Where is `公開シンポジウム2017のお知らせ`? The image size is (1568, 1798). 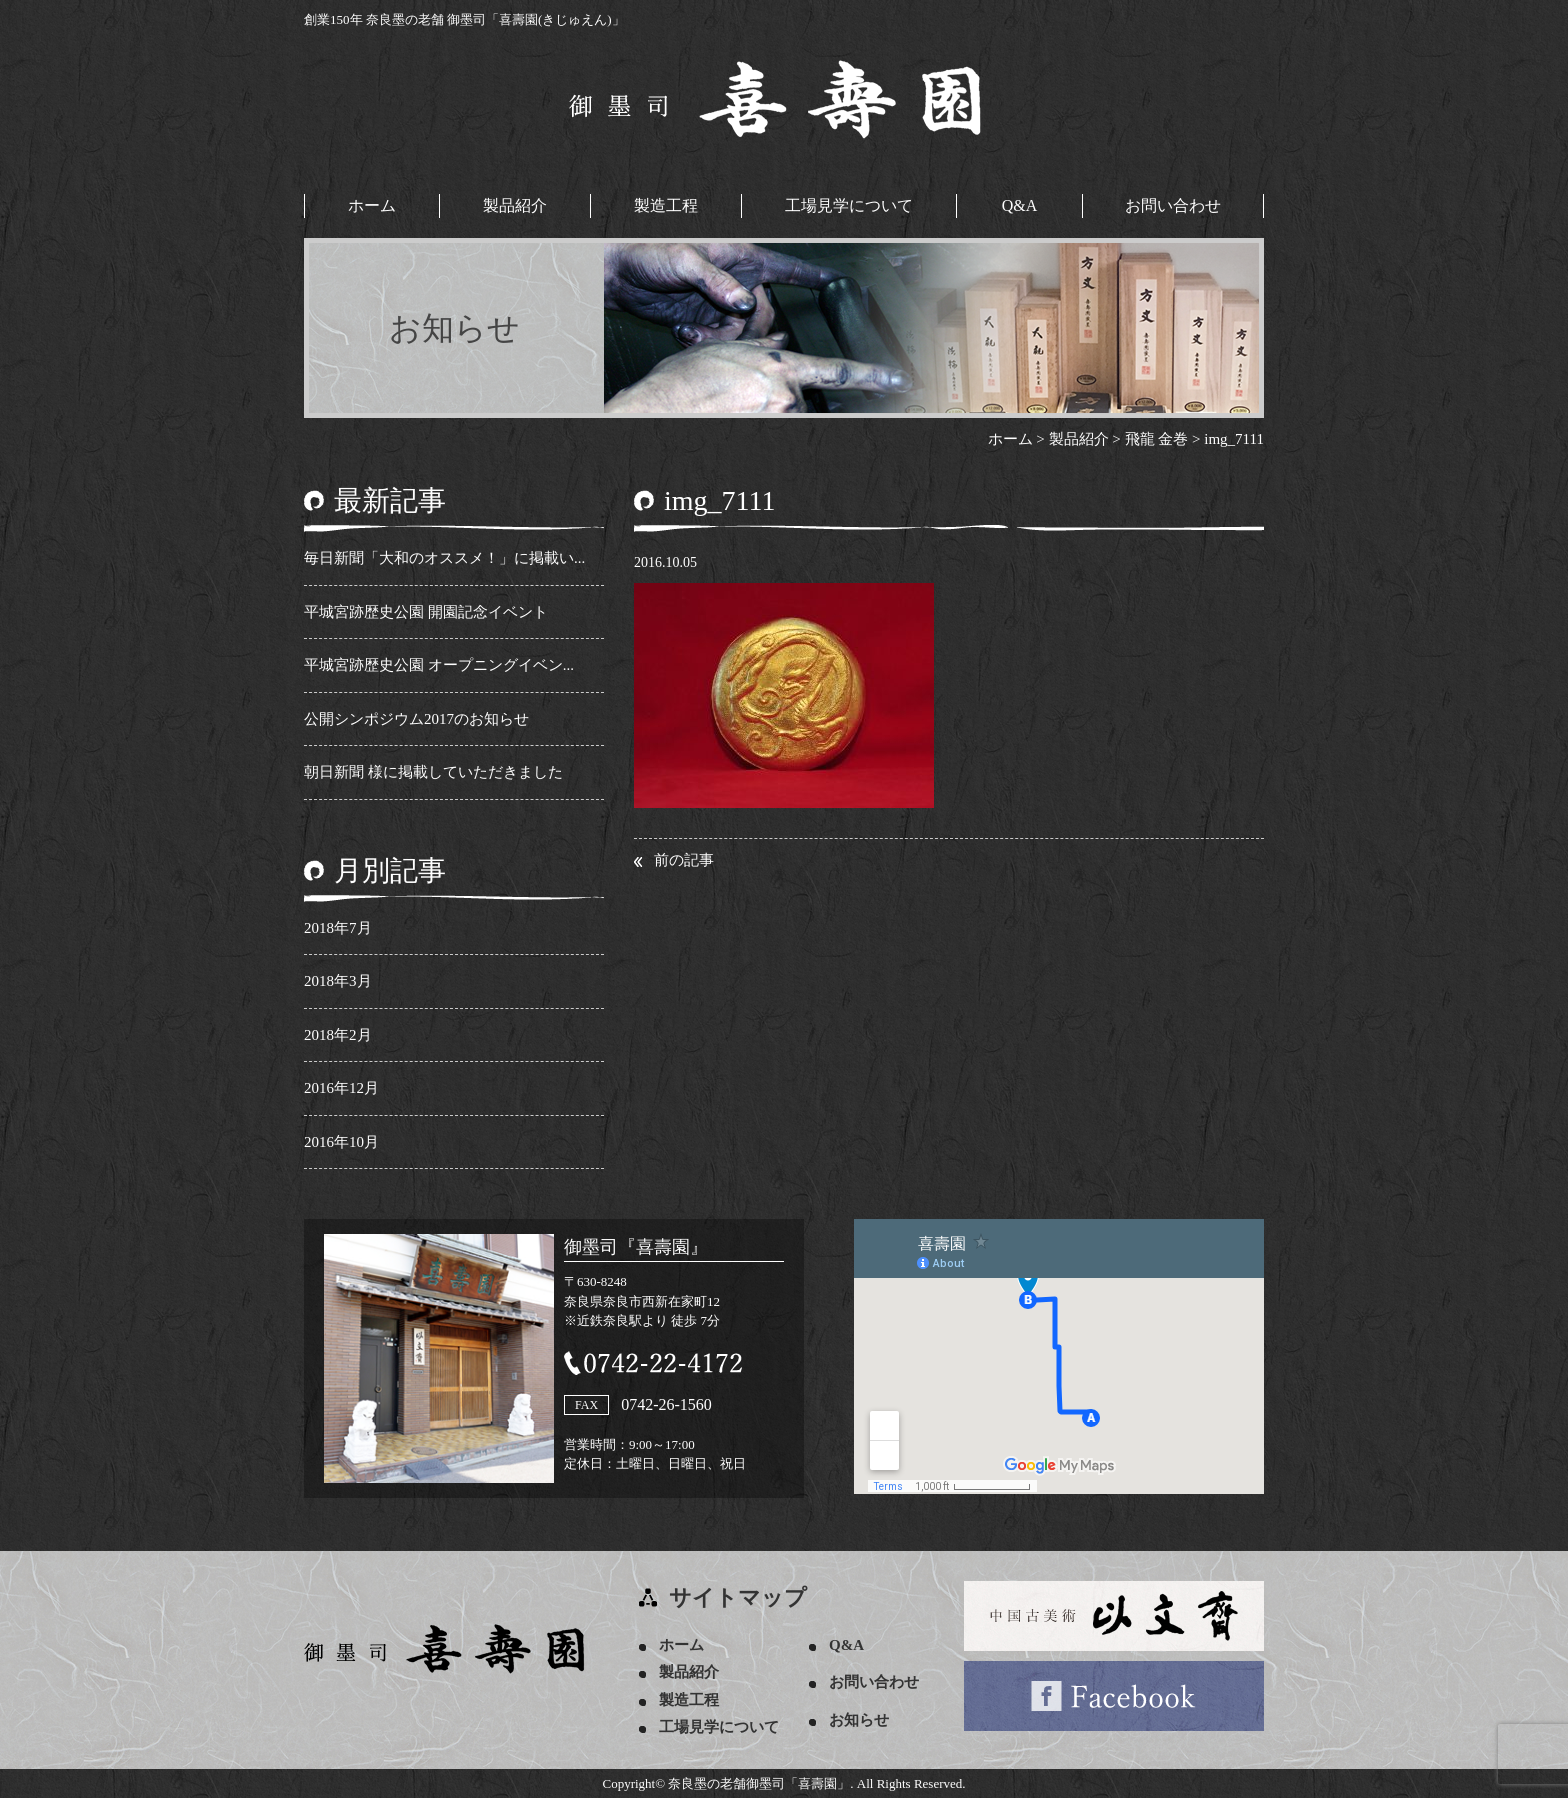
公開シンポジウム2017のお知らせ is located at coordinates (416, 719).